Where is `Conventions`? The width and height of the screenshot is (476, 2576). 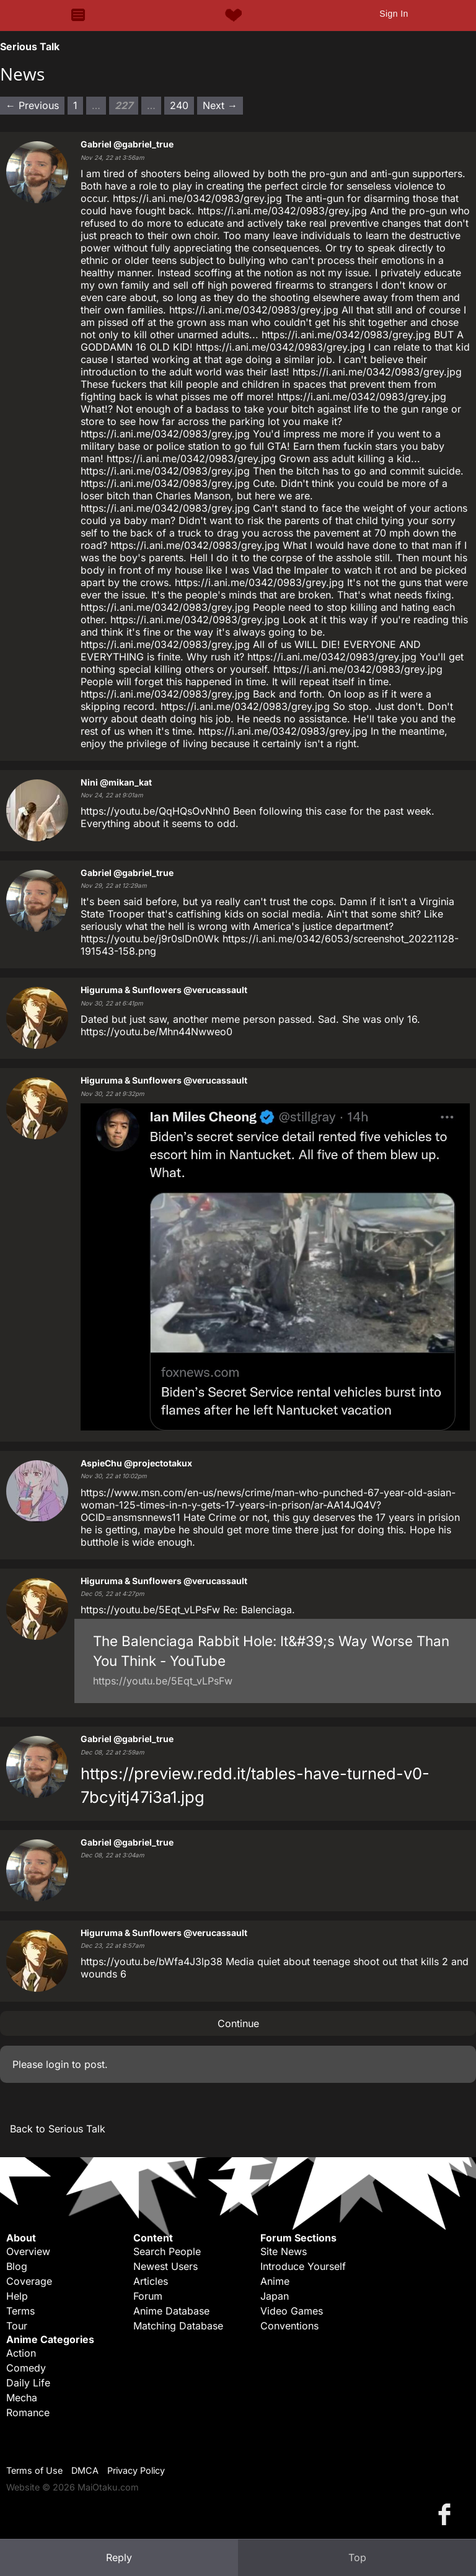
Conventions is located at coordinates (289, 2326).